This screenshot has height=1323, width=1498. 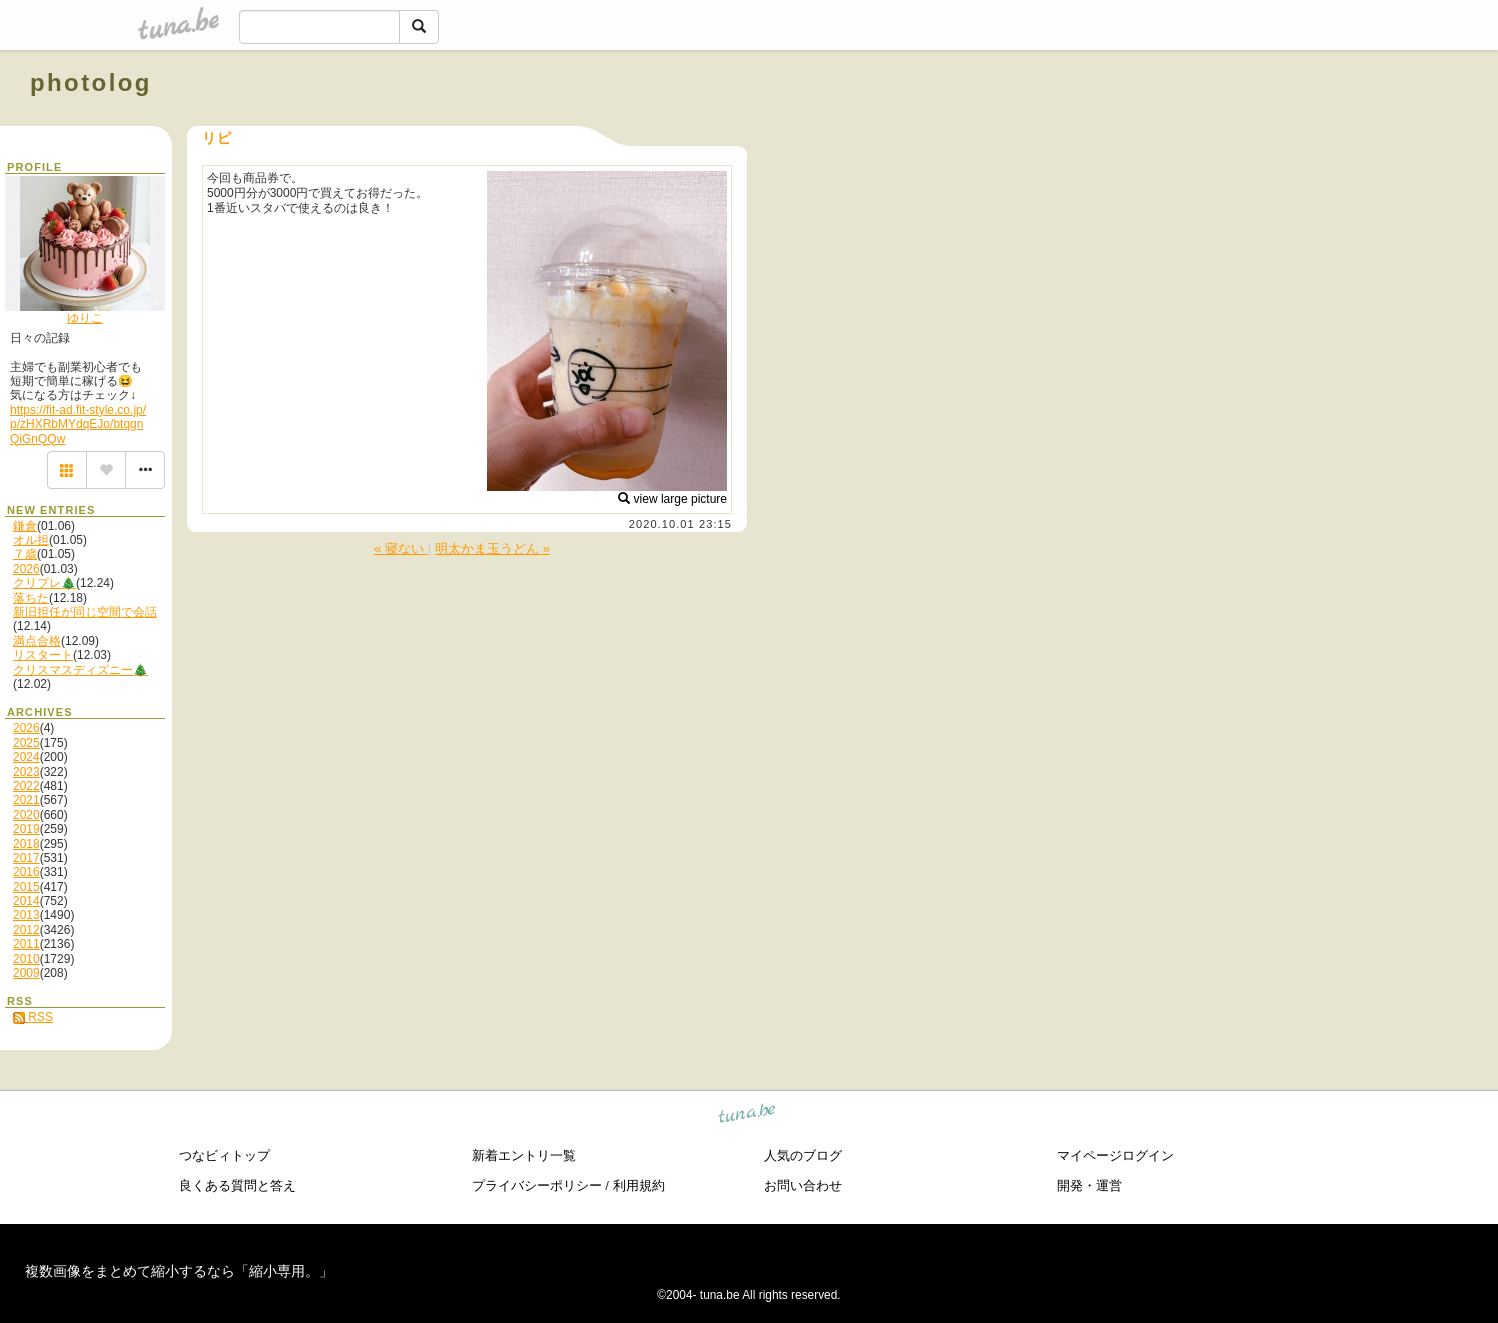 I want to click on 人気のブログ, so click(x=803, y=1155).